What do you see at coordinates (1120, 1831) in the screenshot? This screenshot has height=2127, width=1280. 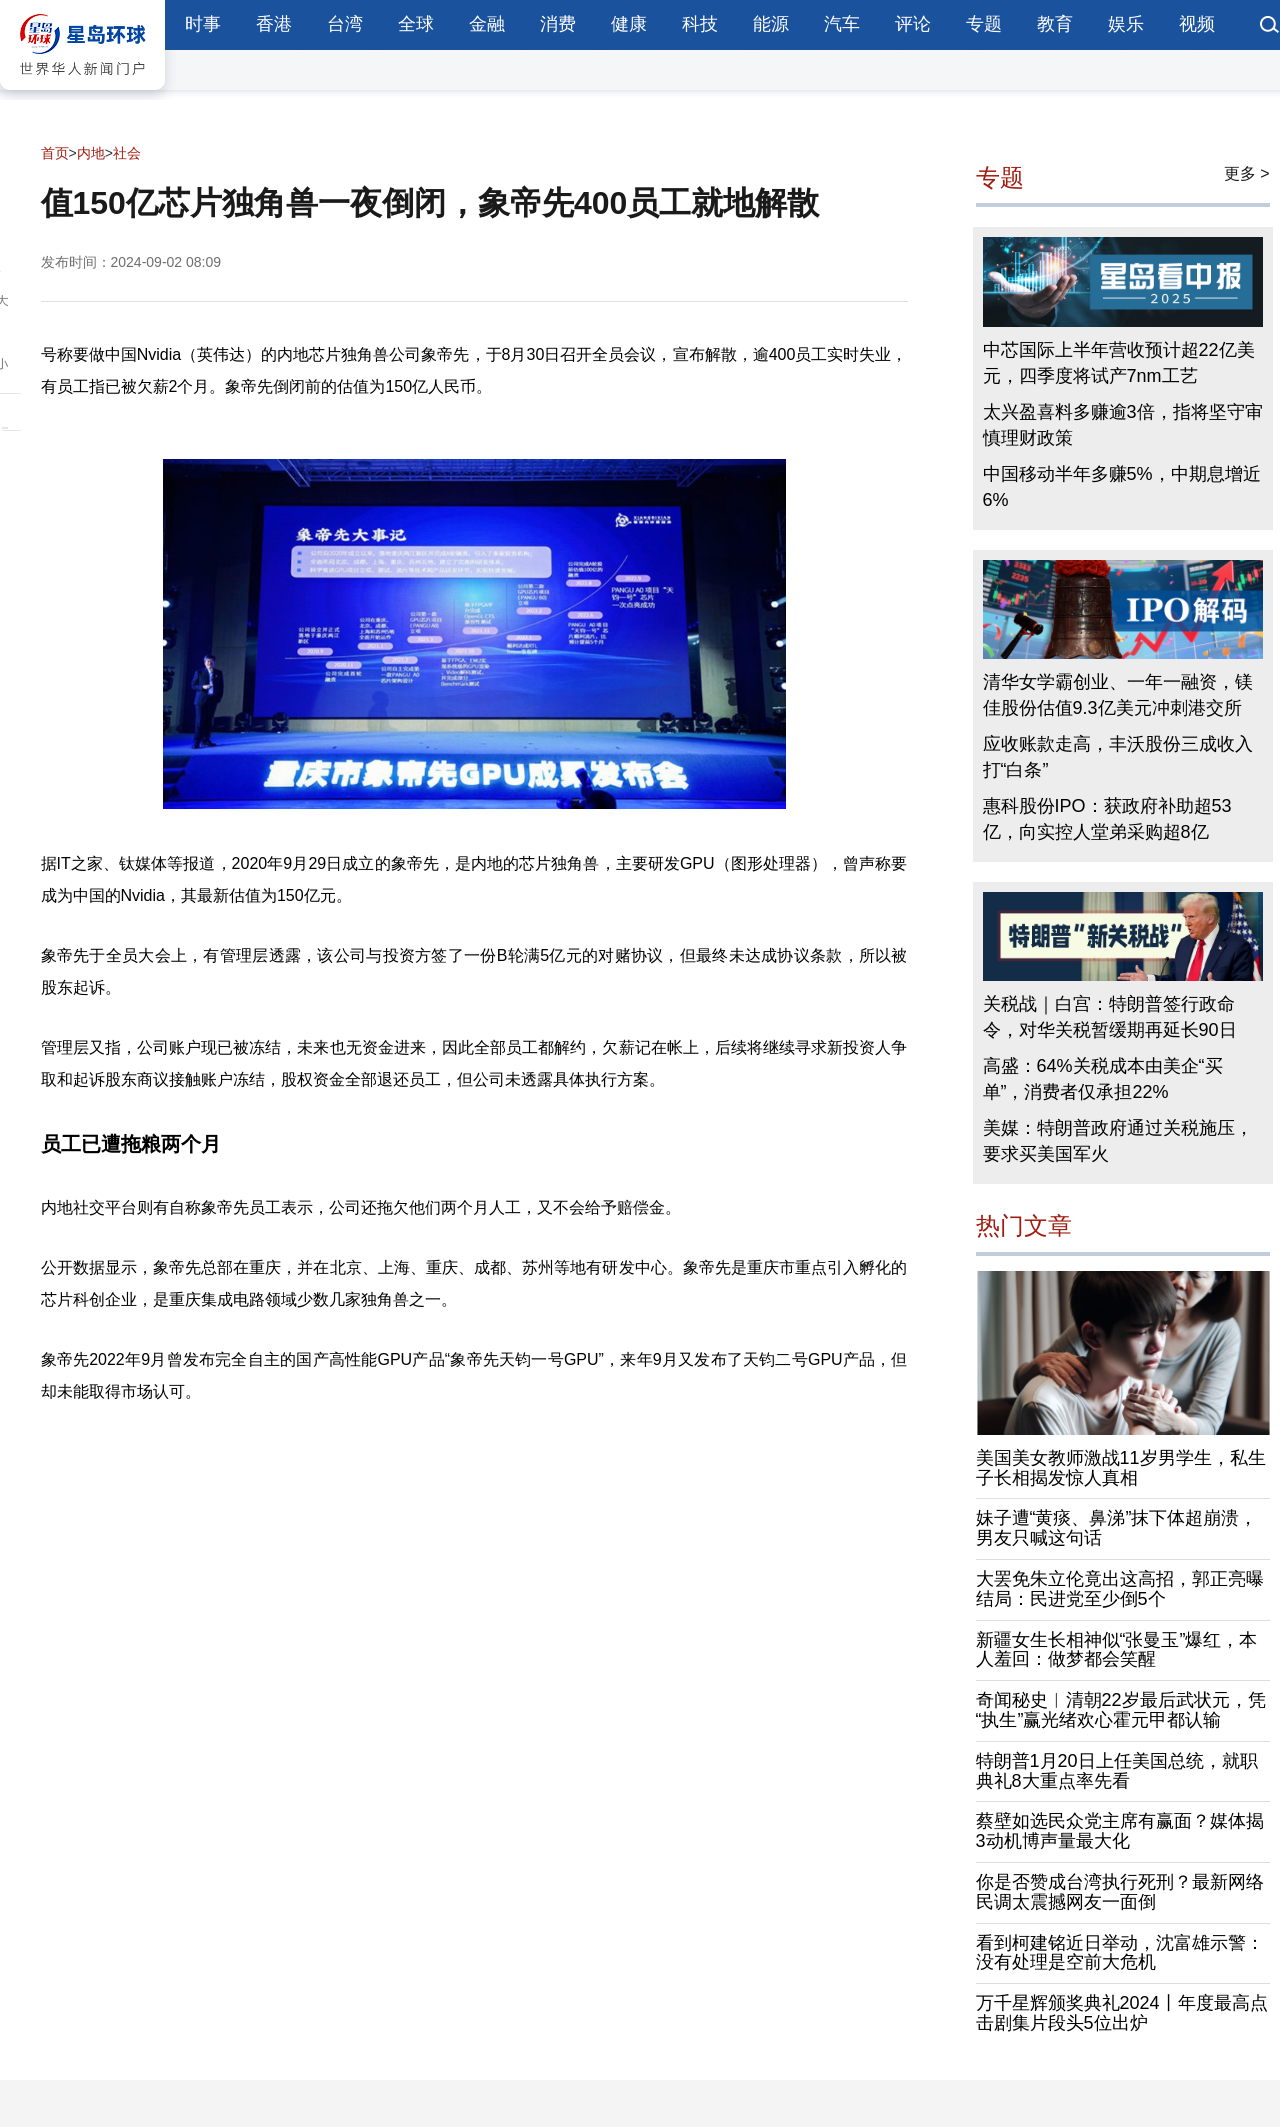 I see `蔡壁如选民众党主席有赢面？媒体揭3动机博声量最大化` at bounding box center [1120, 1831].